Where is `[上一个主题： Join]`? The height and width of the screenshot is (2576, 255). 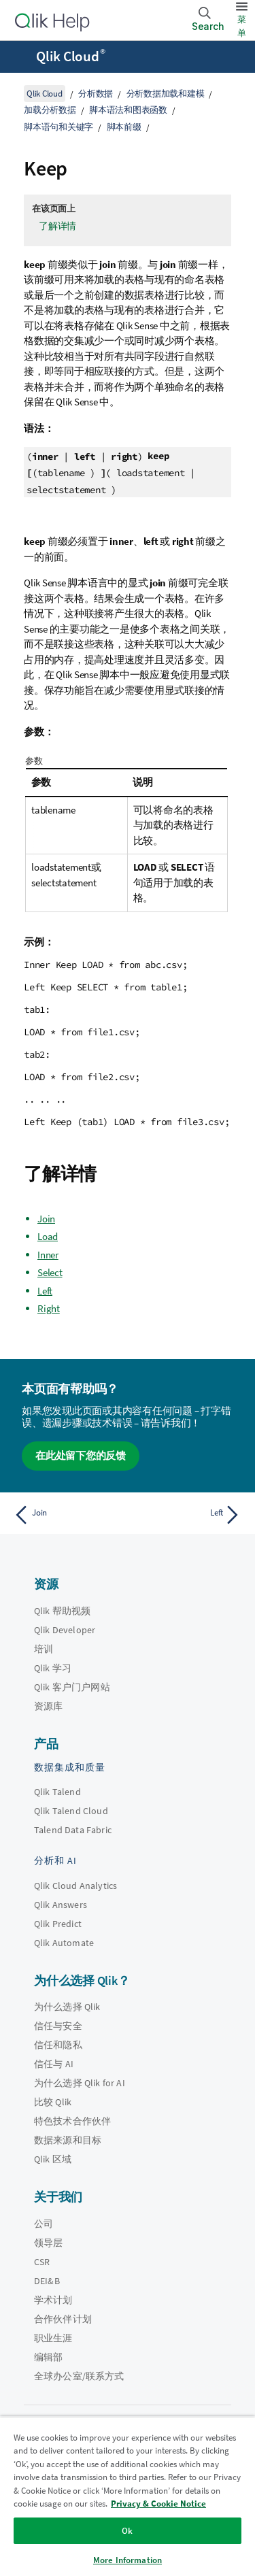 [上一个主题： Join] is located at coordinates (67, 1515).